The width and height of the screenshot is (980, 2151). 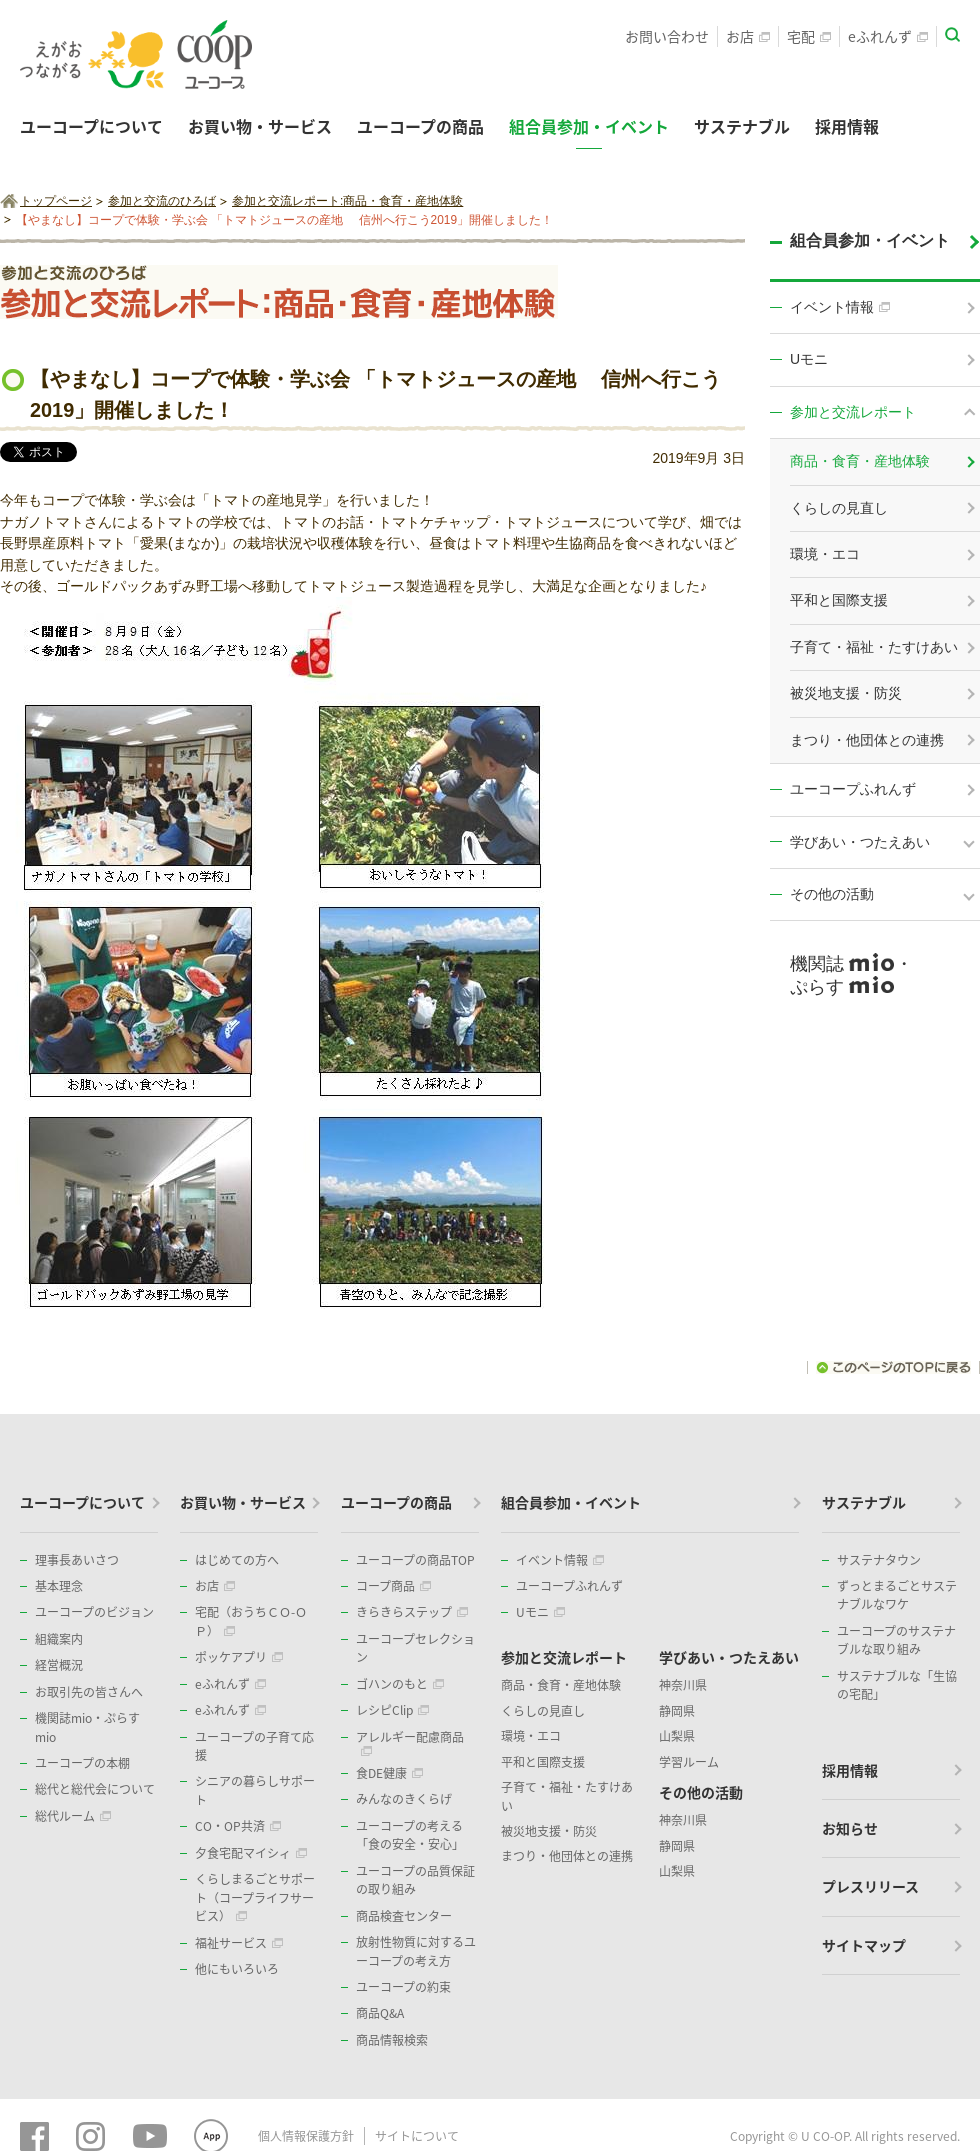 I want to click on 参加と交流のひろば, so click(x=162, y=201).